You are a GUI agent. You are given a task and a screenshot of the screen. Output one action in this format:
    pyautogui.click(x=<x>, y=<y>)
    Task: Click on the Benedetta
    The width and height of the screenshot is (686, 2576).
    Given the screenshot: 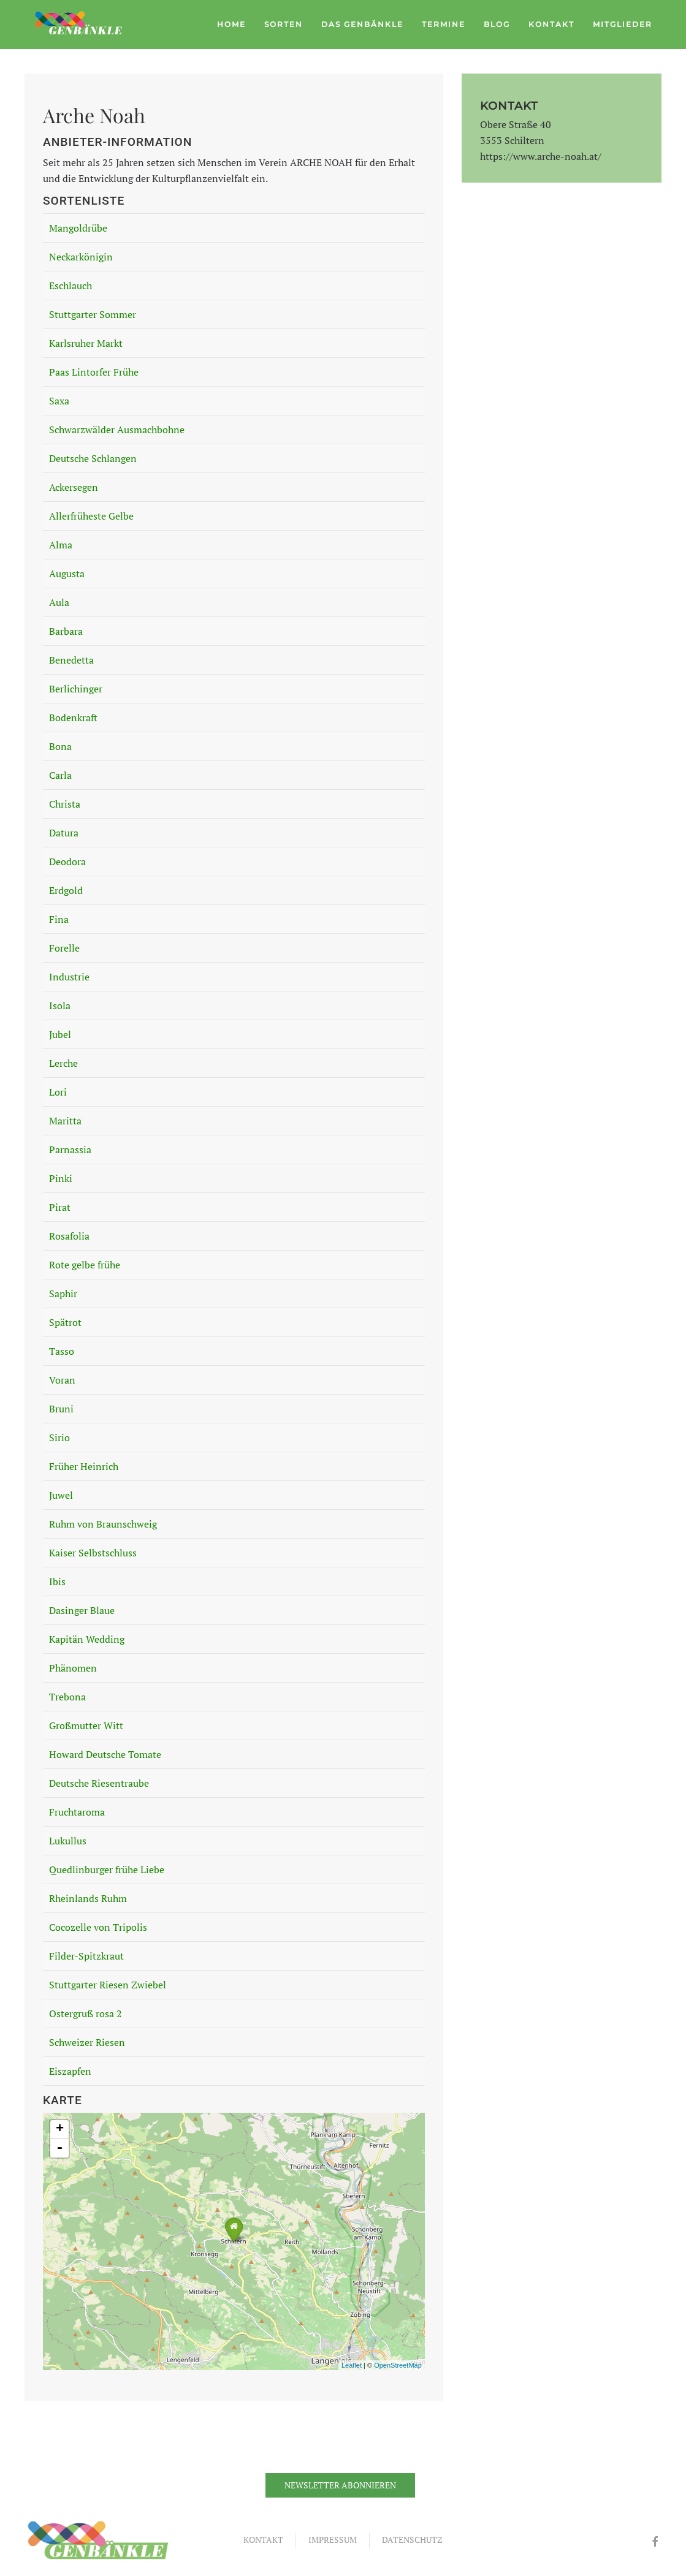 What is the action you would take?
    pyautogui.click(x=71, y=660)
    